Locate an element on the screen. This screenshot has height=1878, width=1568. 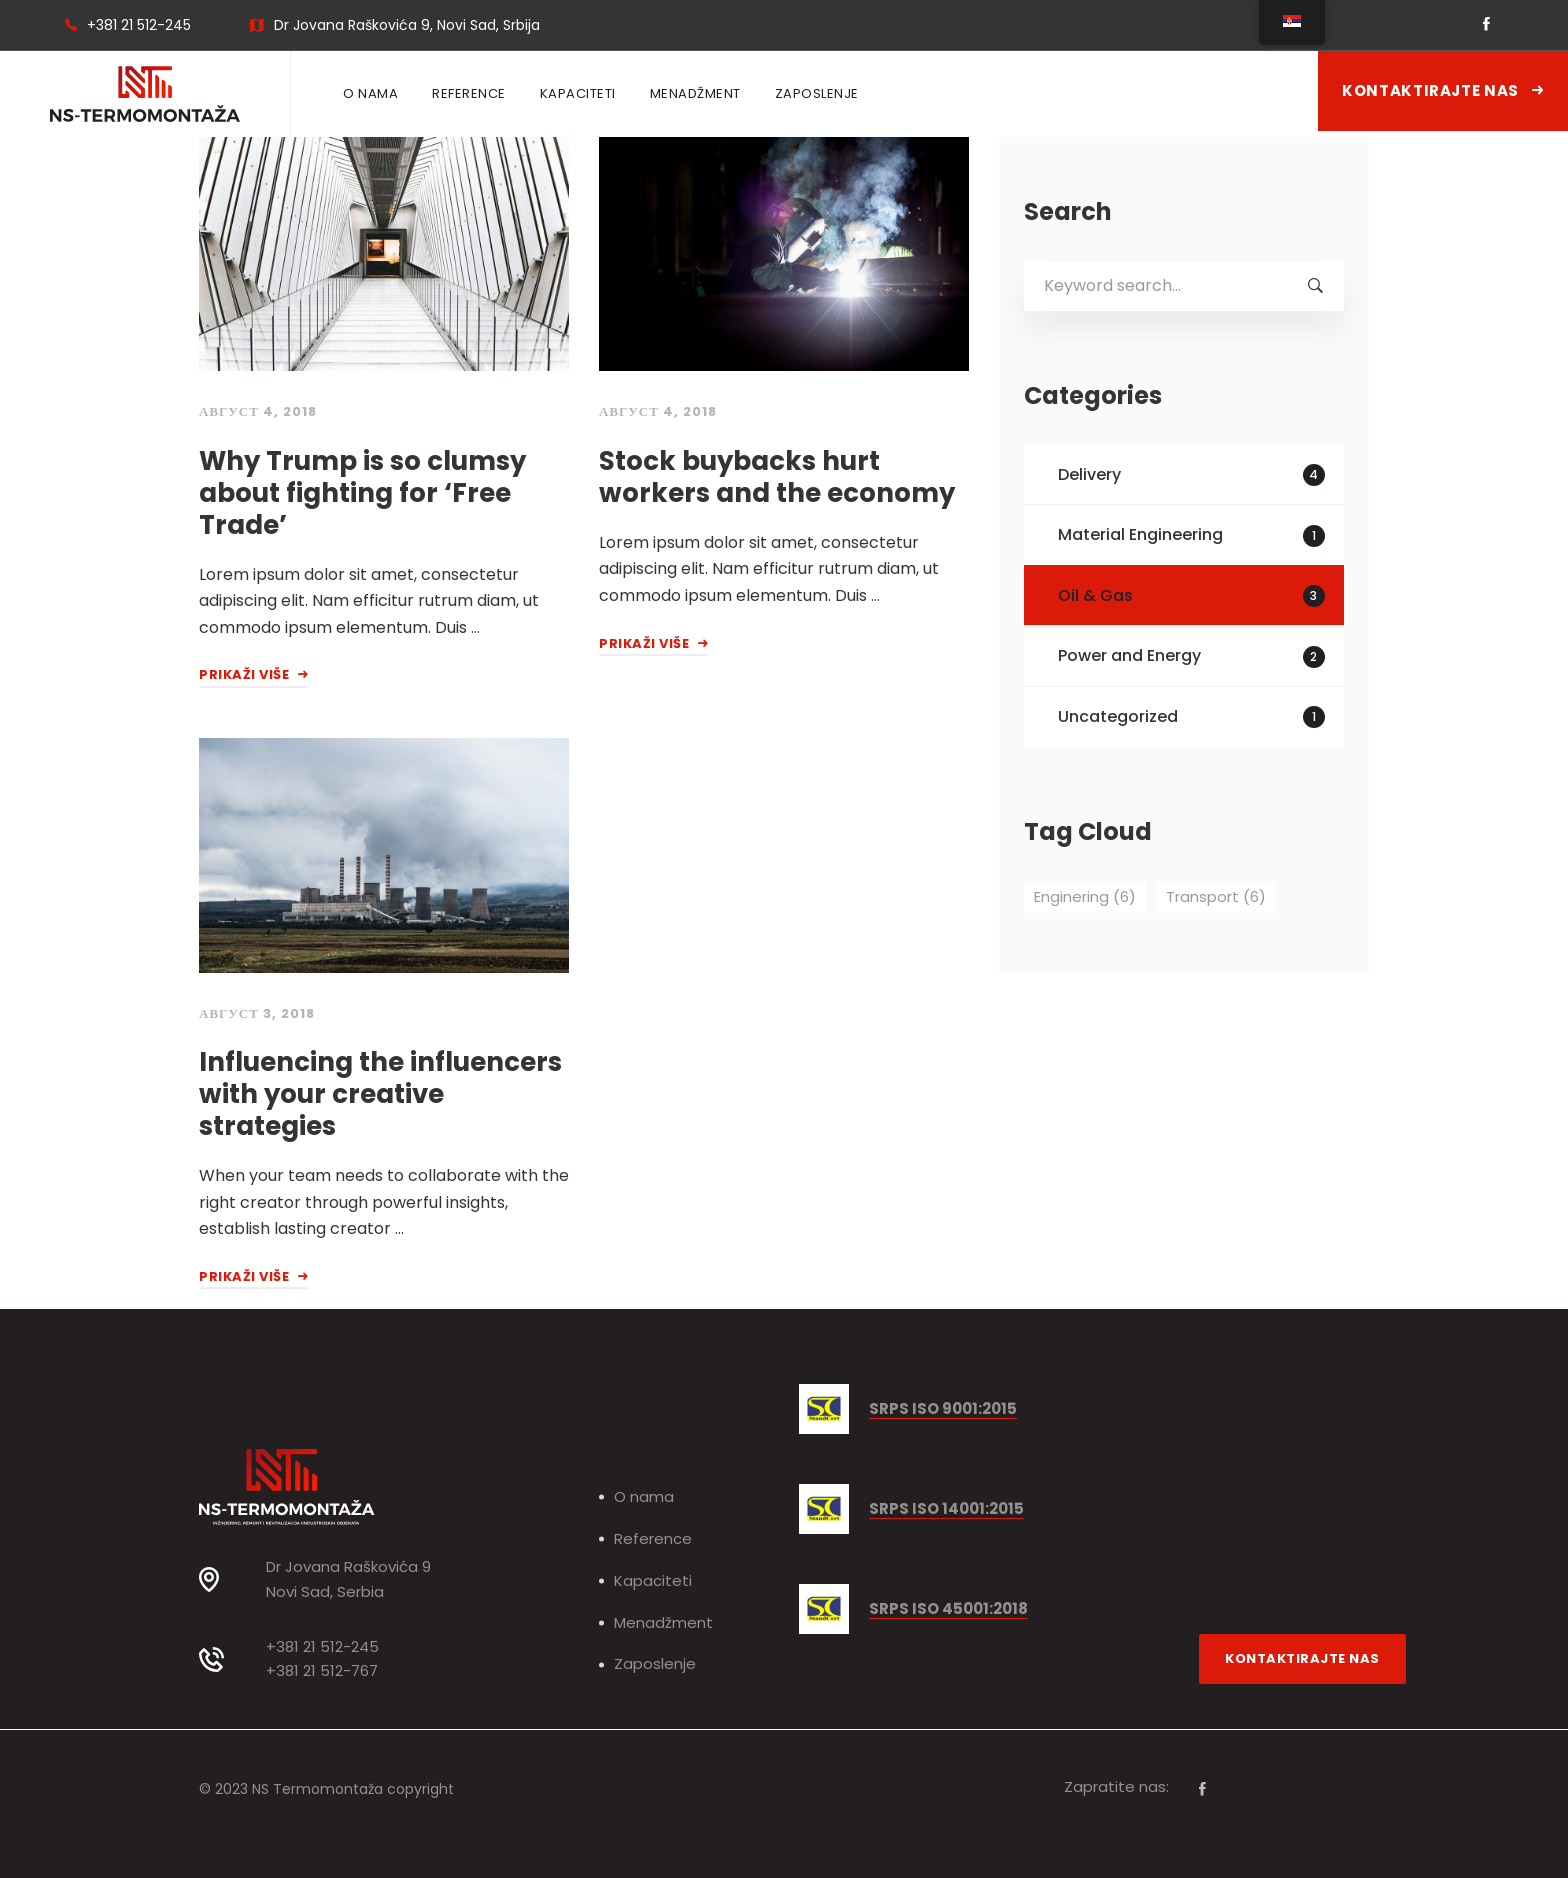
Transport [Transport (6 ставки)] is located at coordinates (1216, 896).